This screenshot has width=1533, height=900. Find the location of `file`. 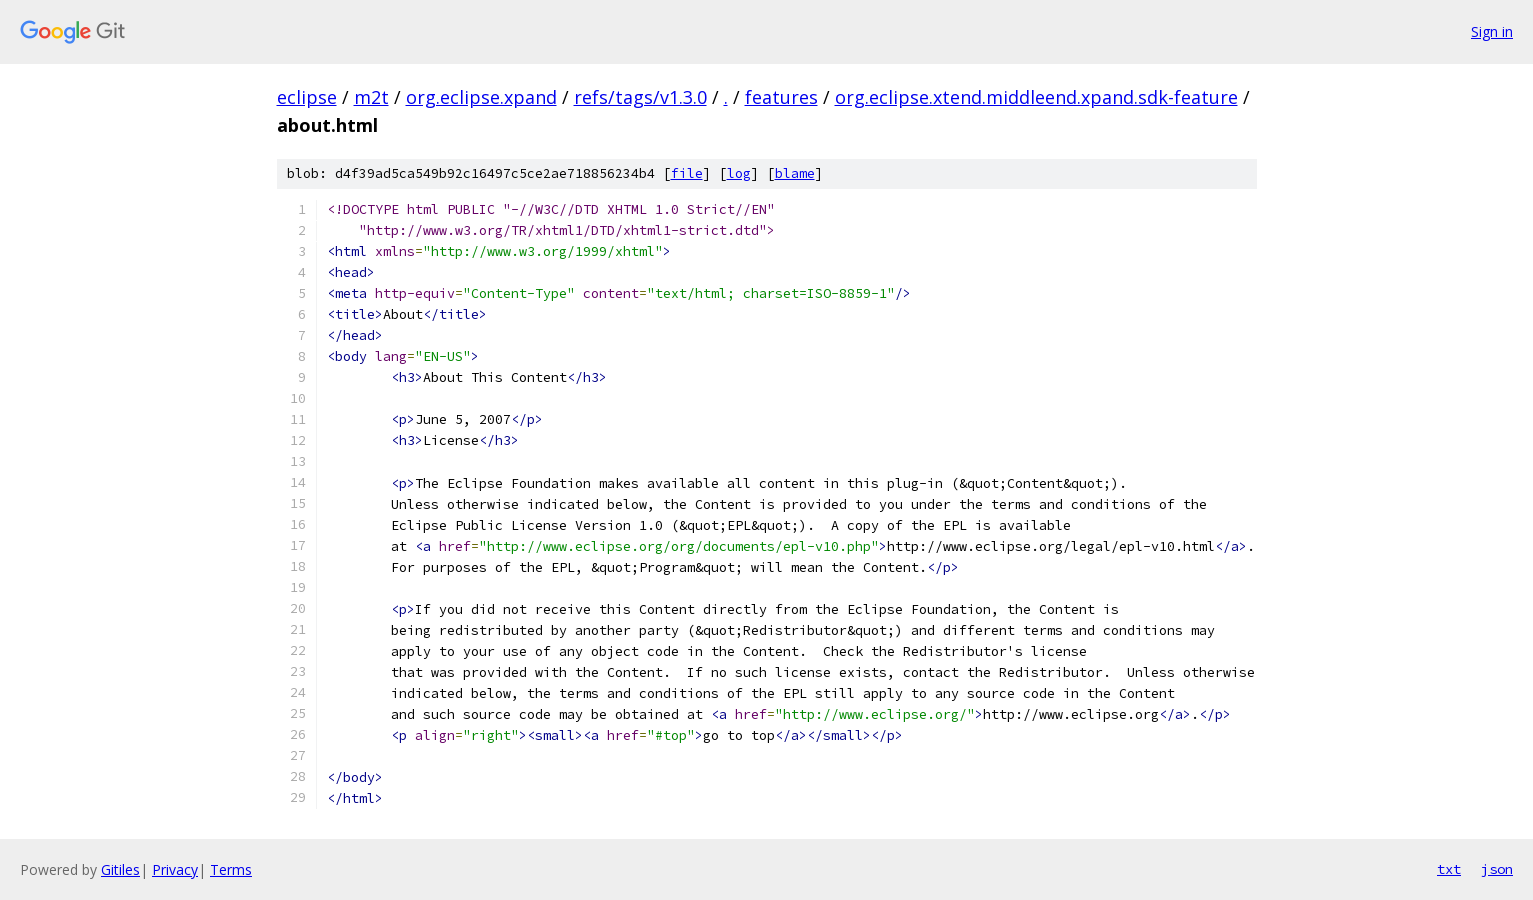

file is located at coordinates (687, 173).